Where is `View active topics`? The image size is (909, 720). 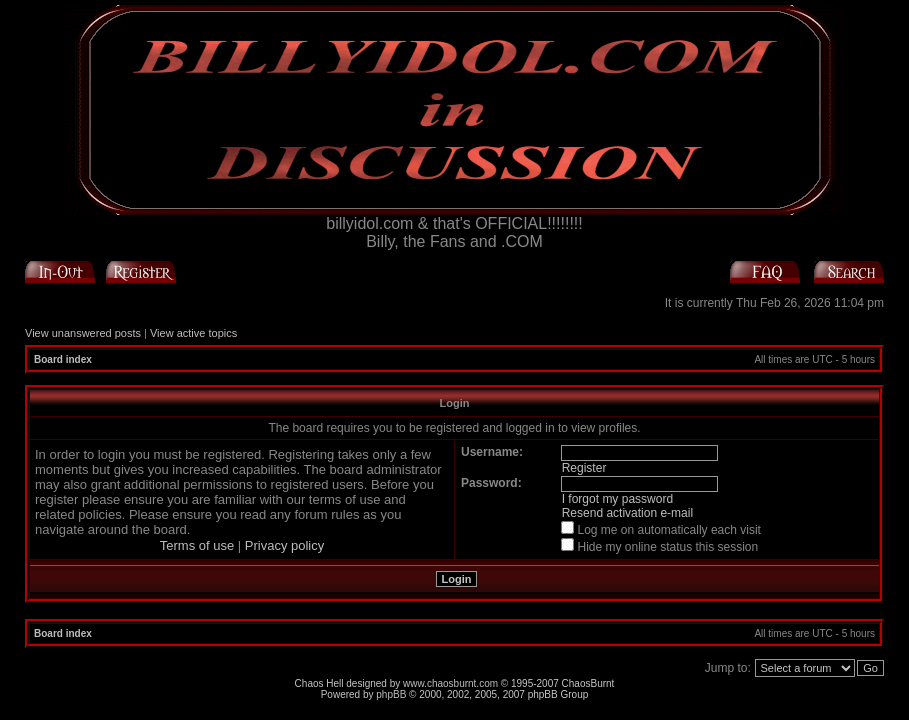
View active topics is located at coordinates (193, 333).